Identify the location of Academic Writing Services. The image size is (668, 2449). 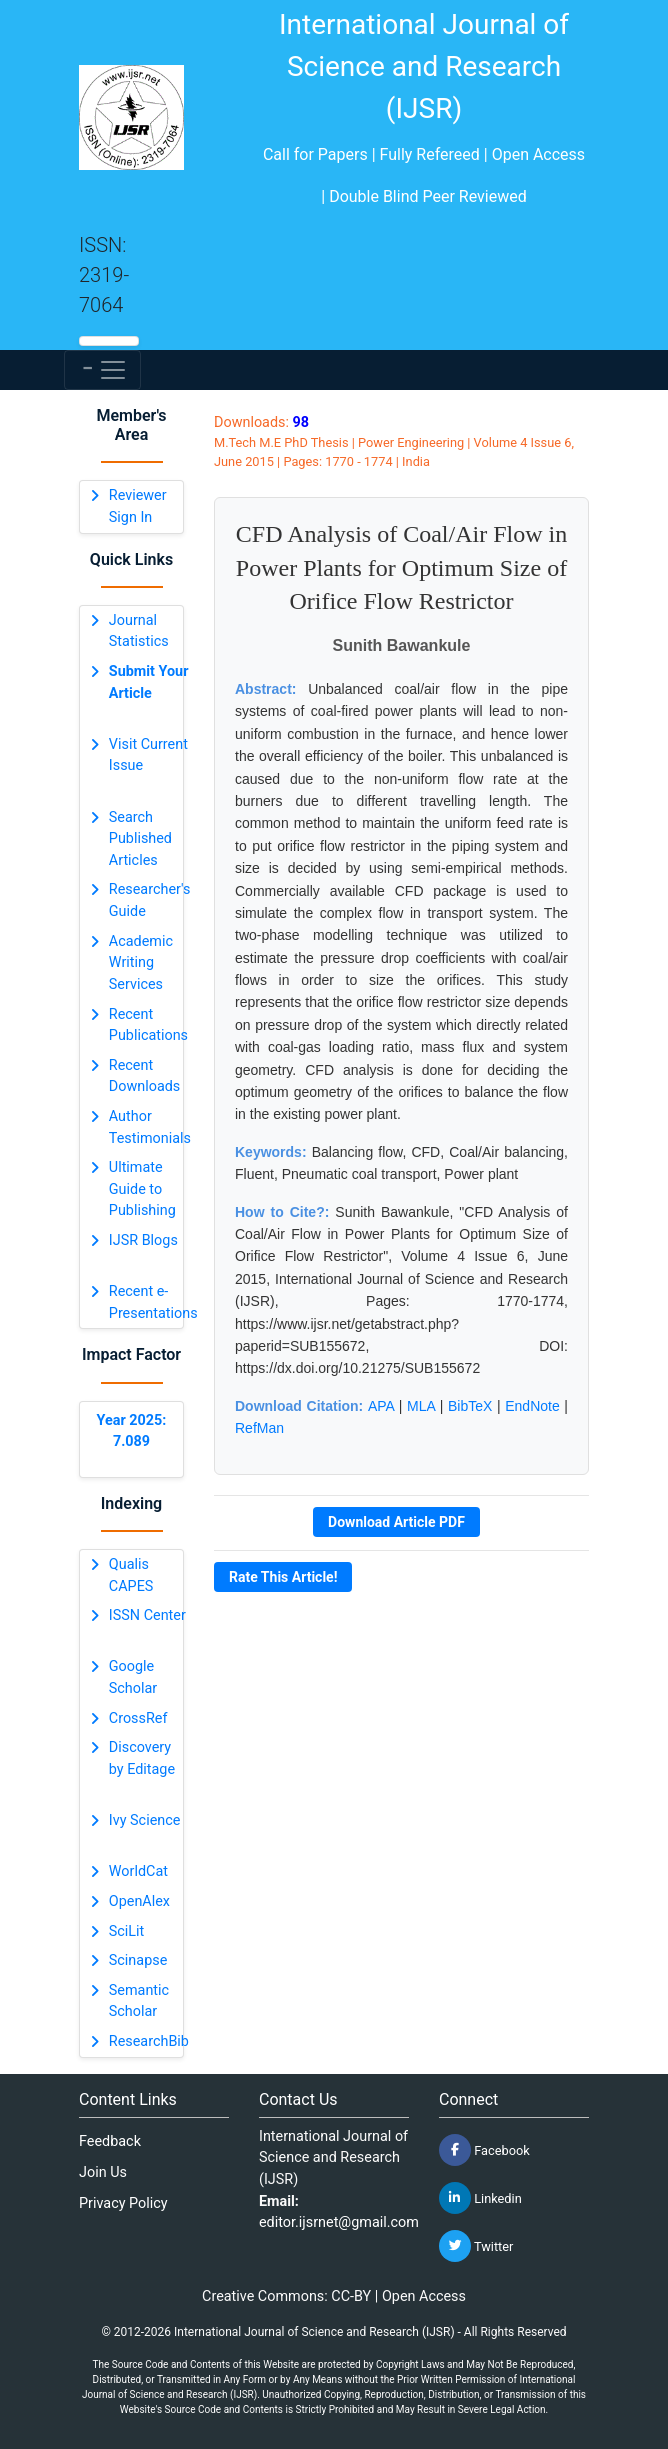
(141, 963).